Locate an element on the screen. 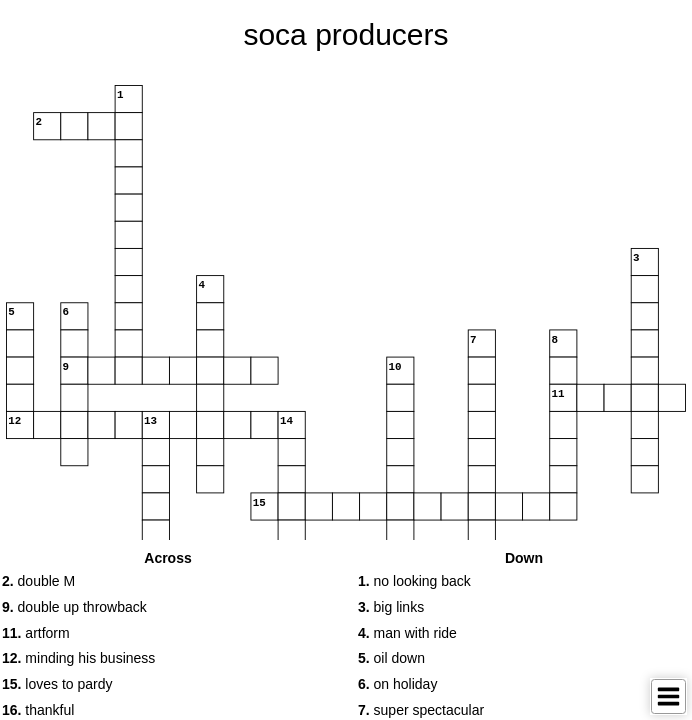  no looking back [button] is located at coordinates (414, 581).